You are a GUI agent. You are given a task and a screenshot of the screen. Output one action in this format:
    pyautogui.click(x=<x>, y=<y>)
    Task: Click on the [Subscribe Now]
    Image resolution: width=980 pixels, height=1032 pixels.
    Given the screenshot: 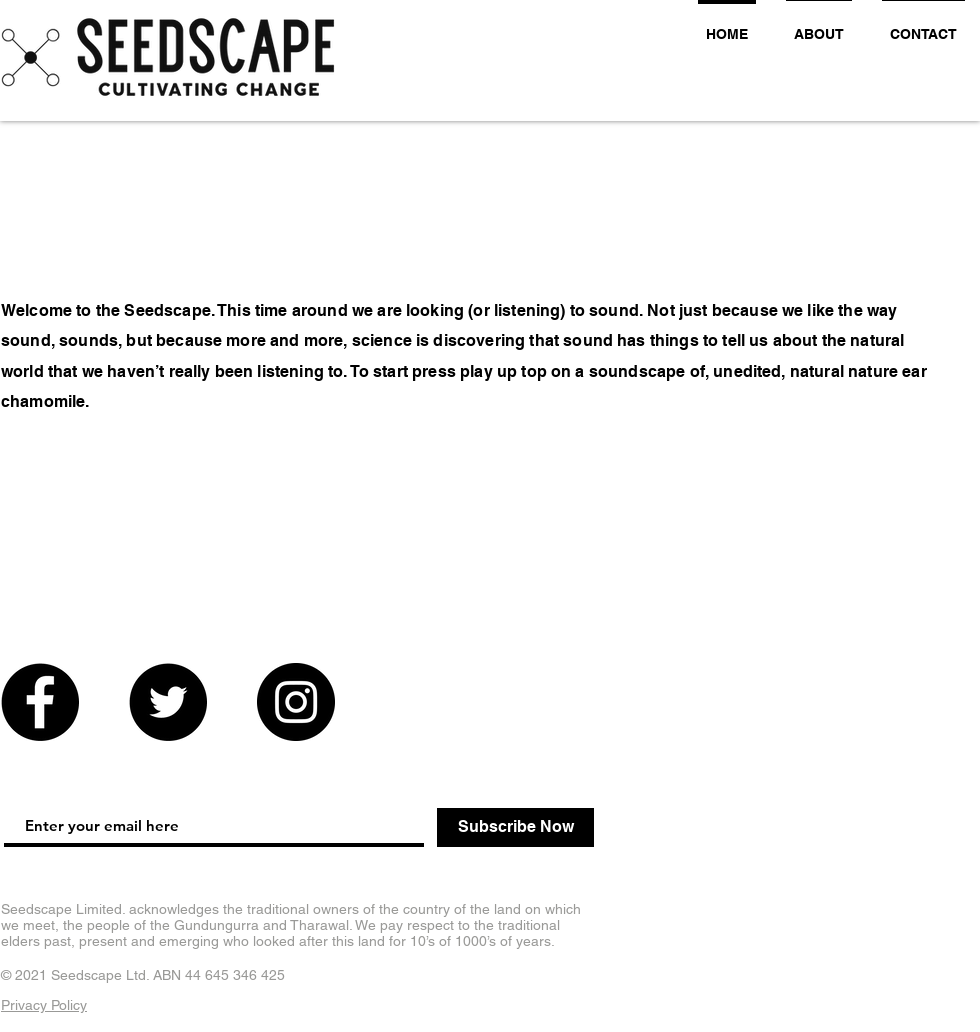 What is the action you would take?
    pyautogui.click(x=515, y=827)
    